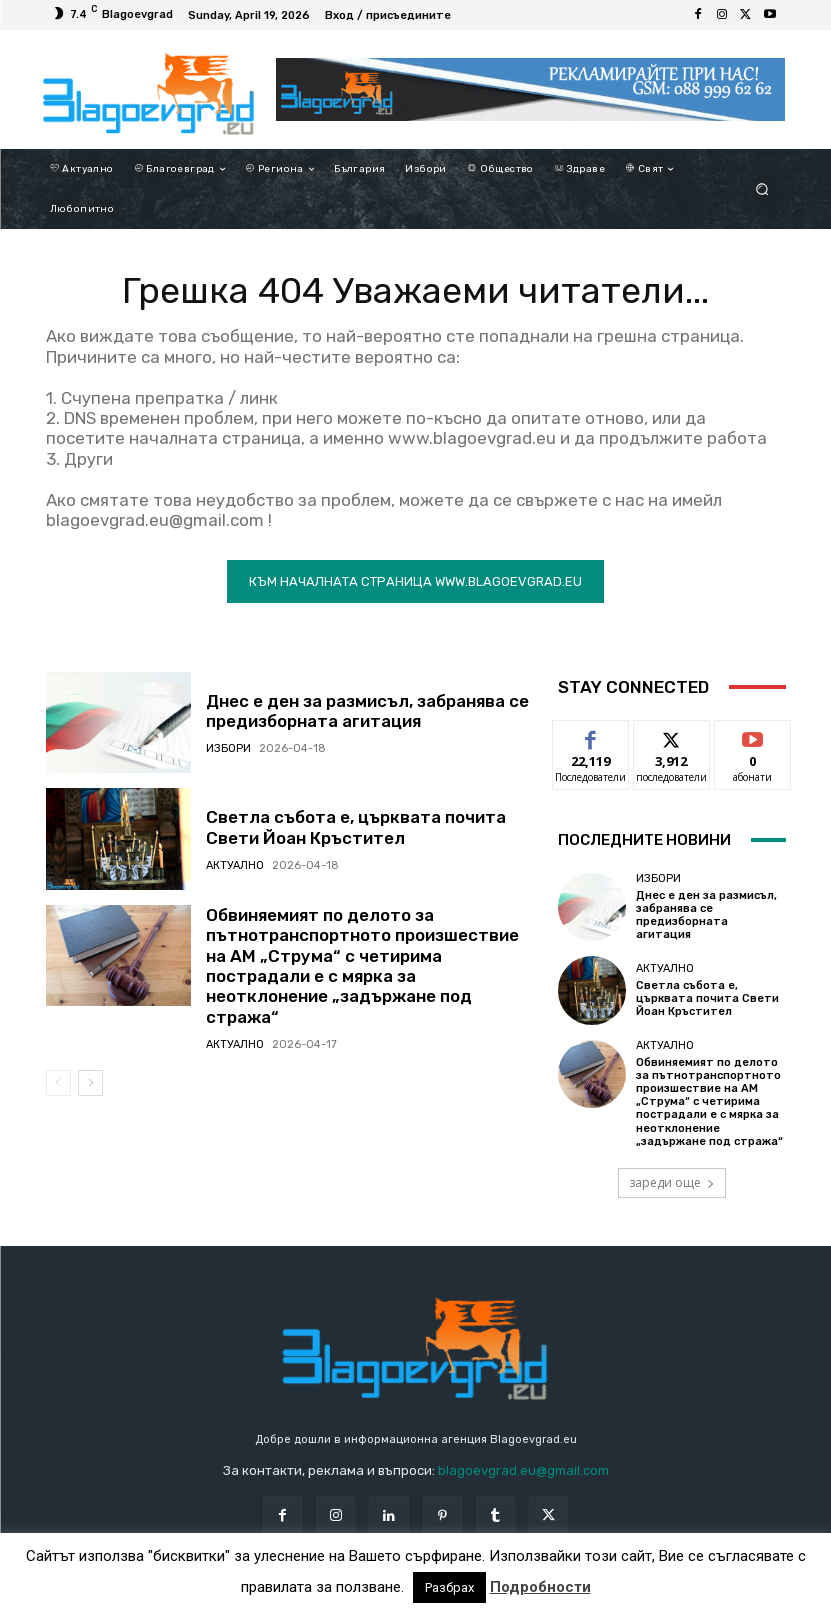 This screenshot has width=831, height=1615. What do you see at coordinates (356, 827) in the screenshot?
I see `Светла събота е, църквата почита Свети Йоан Кръстител` at bounding box center [356, 827].